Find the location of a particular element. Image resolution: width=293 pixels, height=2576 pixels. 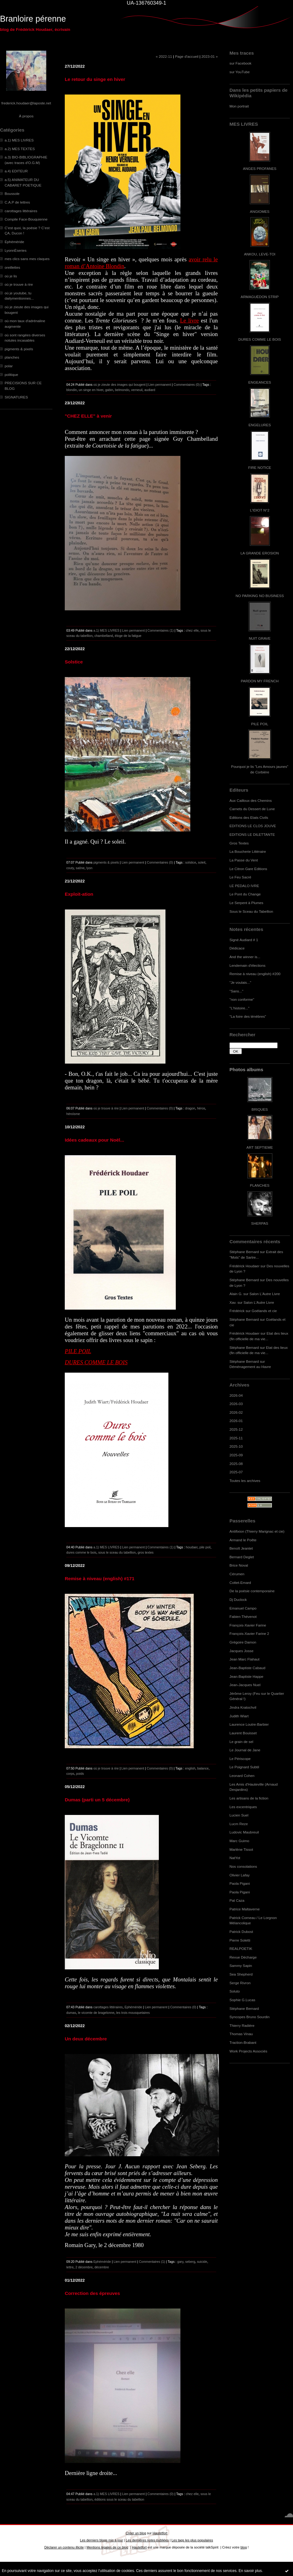

Marc Guimo is located at coordinates (239, 1841).